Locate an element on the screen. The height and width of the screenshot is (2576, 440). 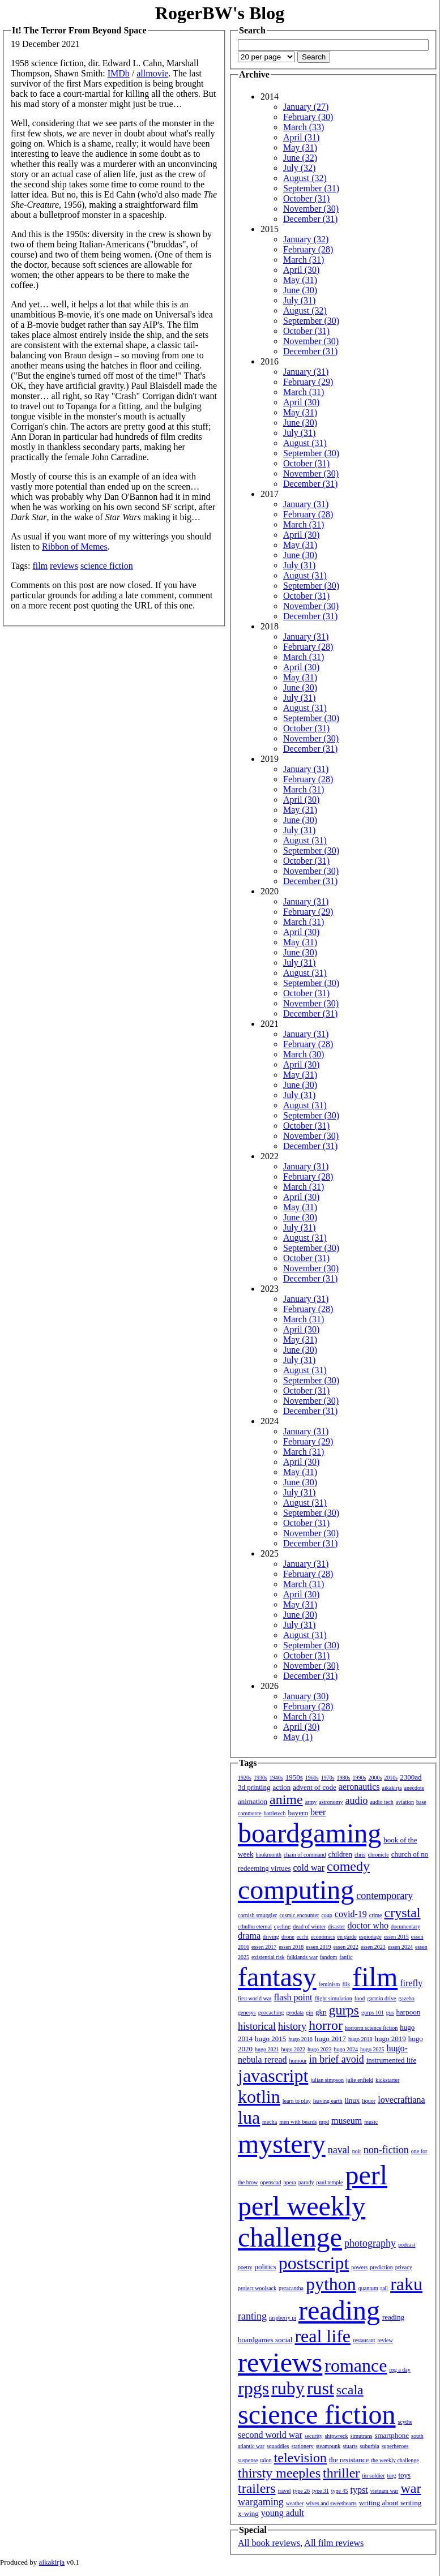
June (32) is located at coordinates (300, 157).